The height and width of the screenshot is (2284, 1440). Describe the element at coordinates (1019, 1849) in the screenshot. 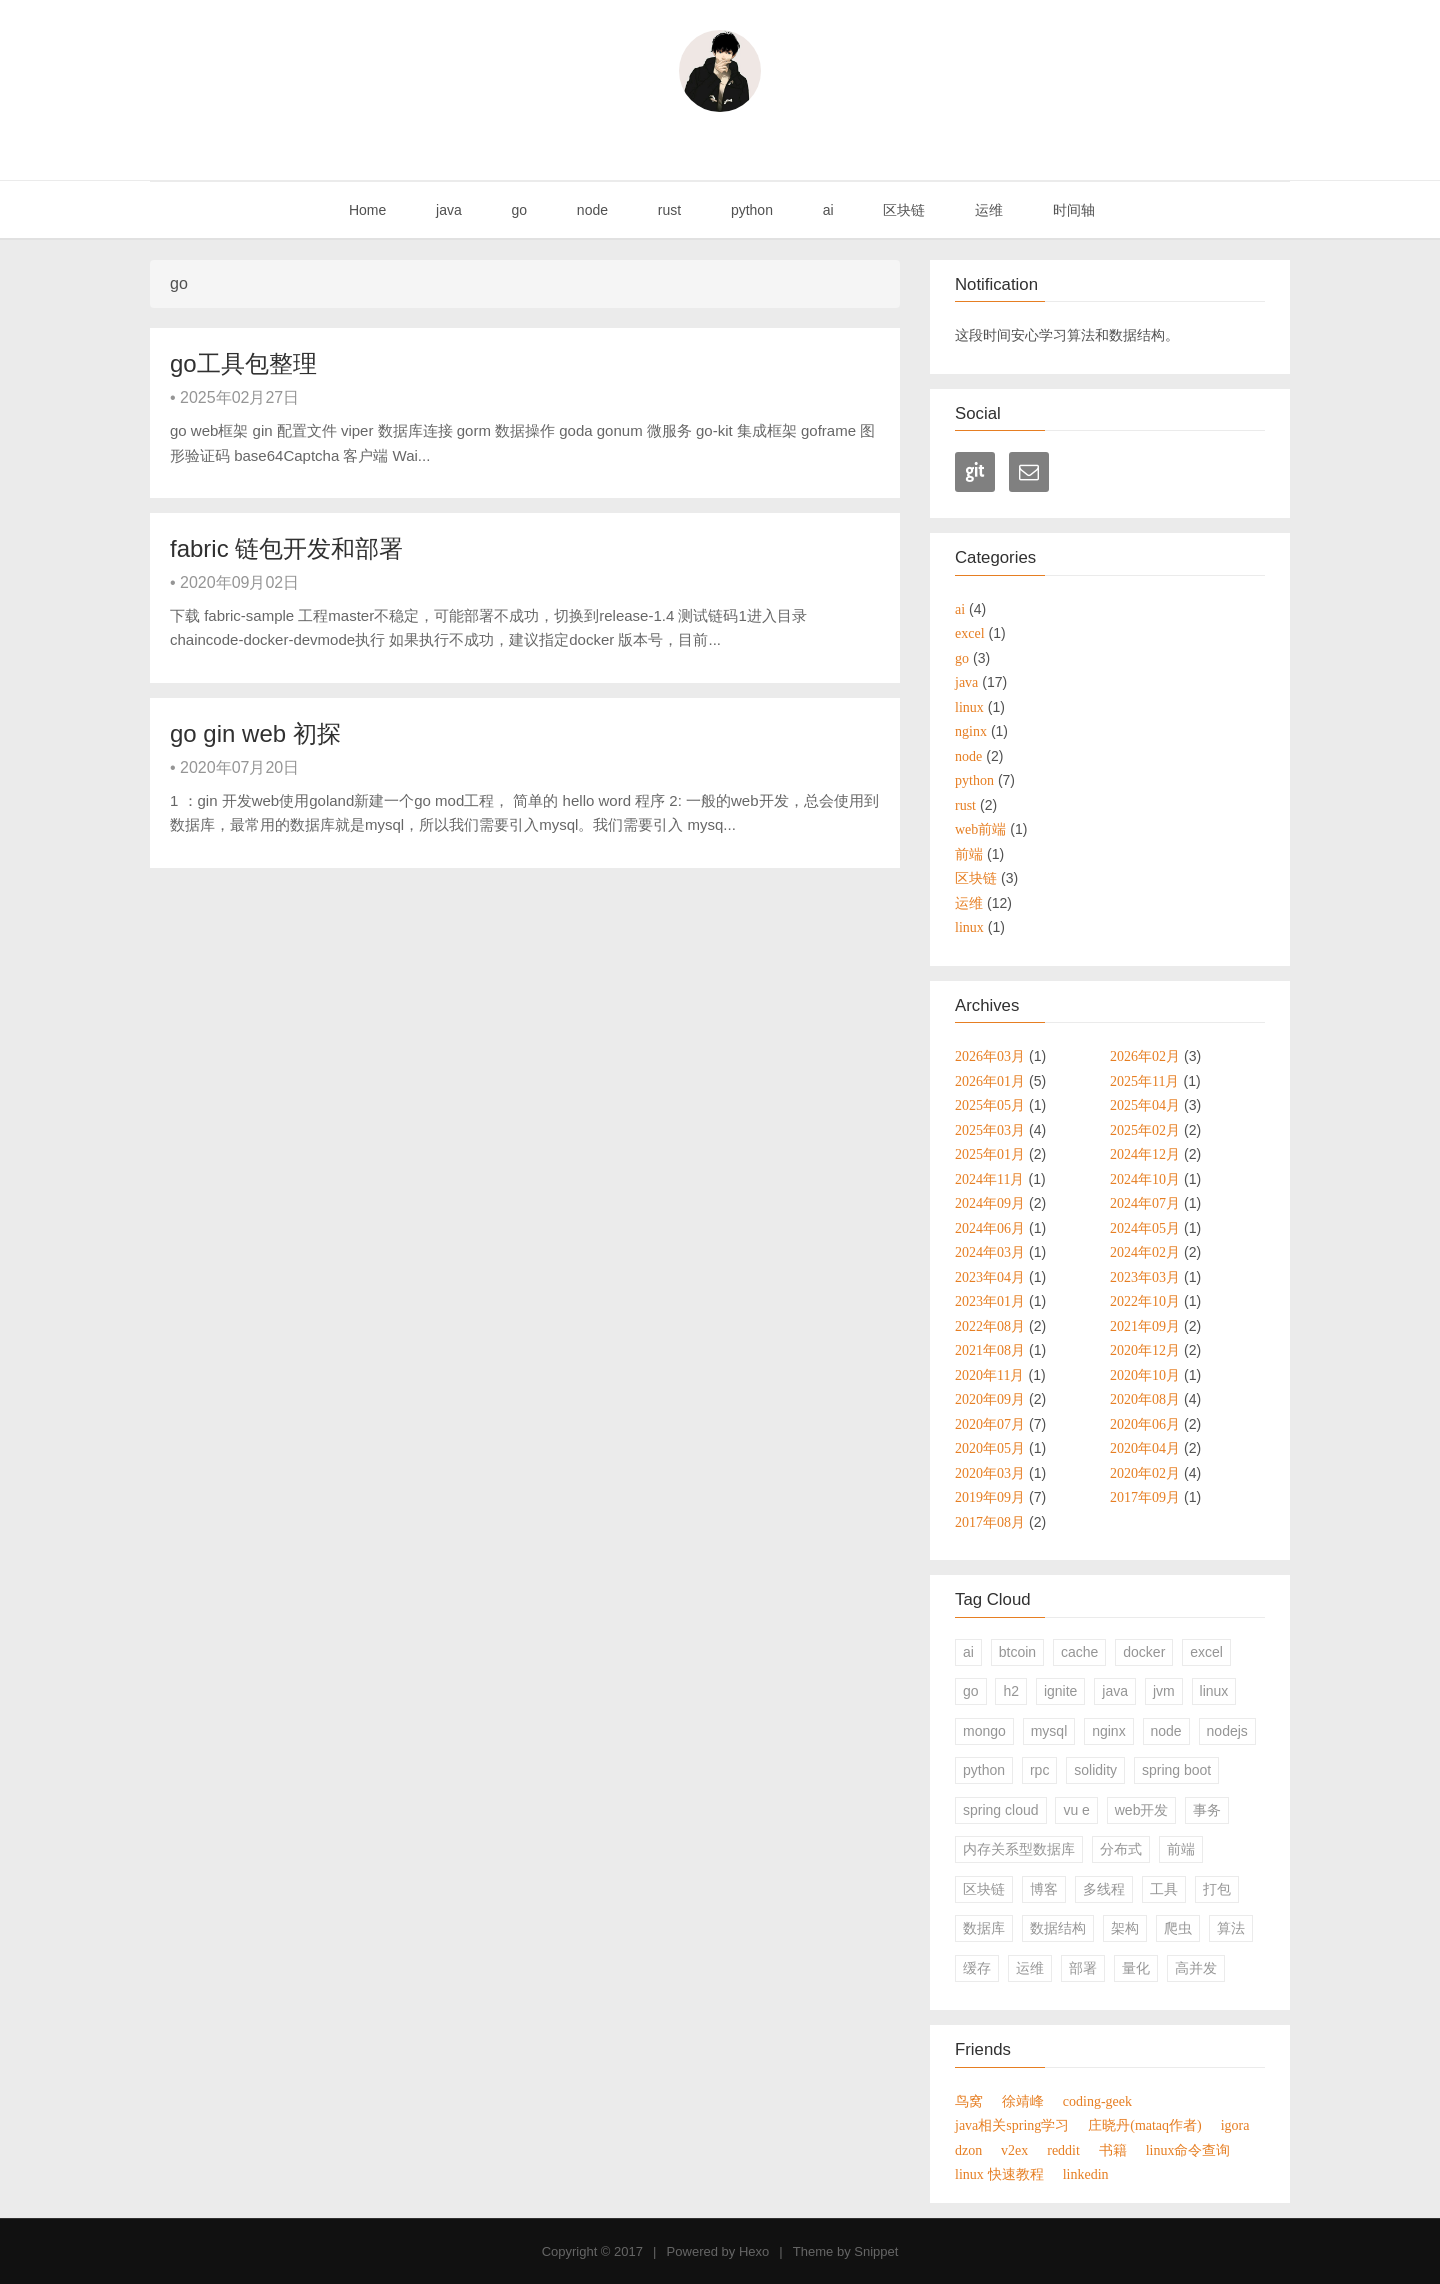

I see `内存关系型数据库` at that location.